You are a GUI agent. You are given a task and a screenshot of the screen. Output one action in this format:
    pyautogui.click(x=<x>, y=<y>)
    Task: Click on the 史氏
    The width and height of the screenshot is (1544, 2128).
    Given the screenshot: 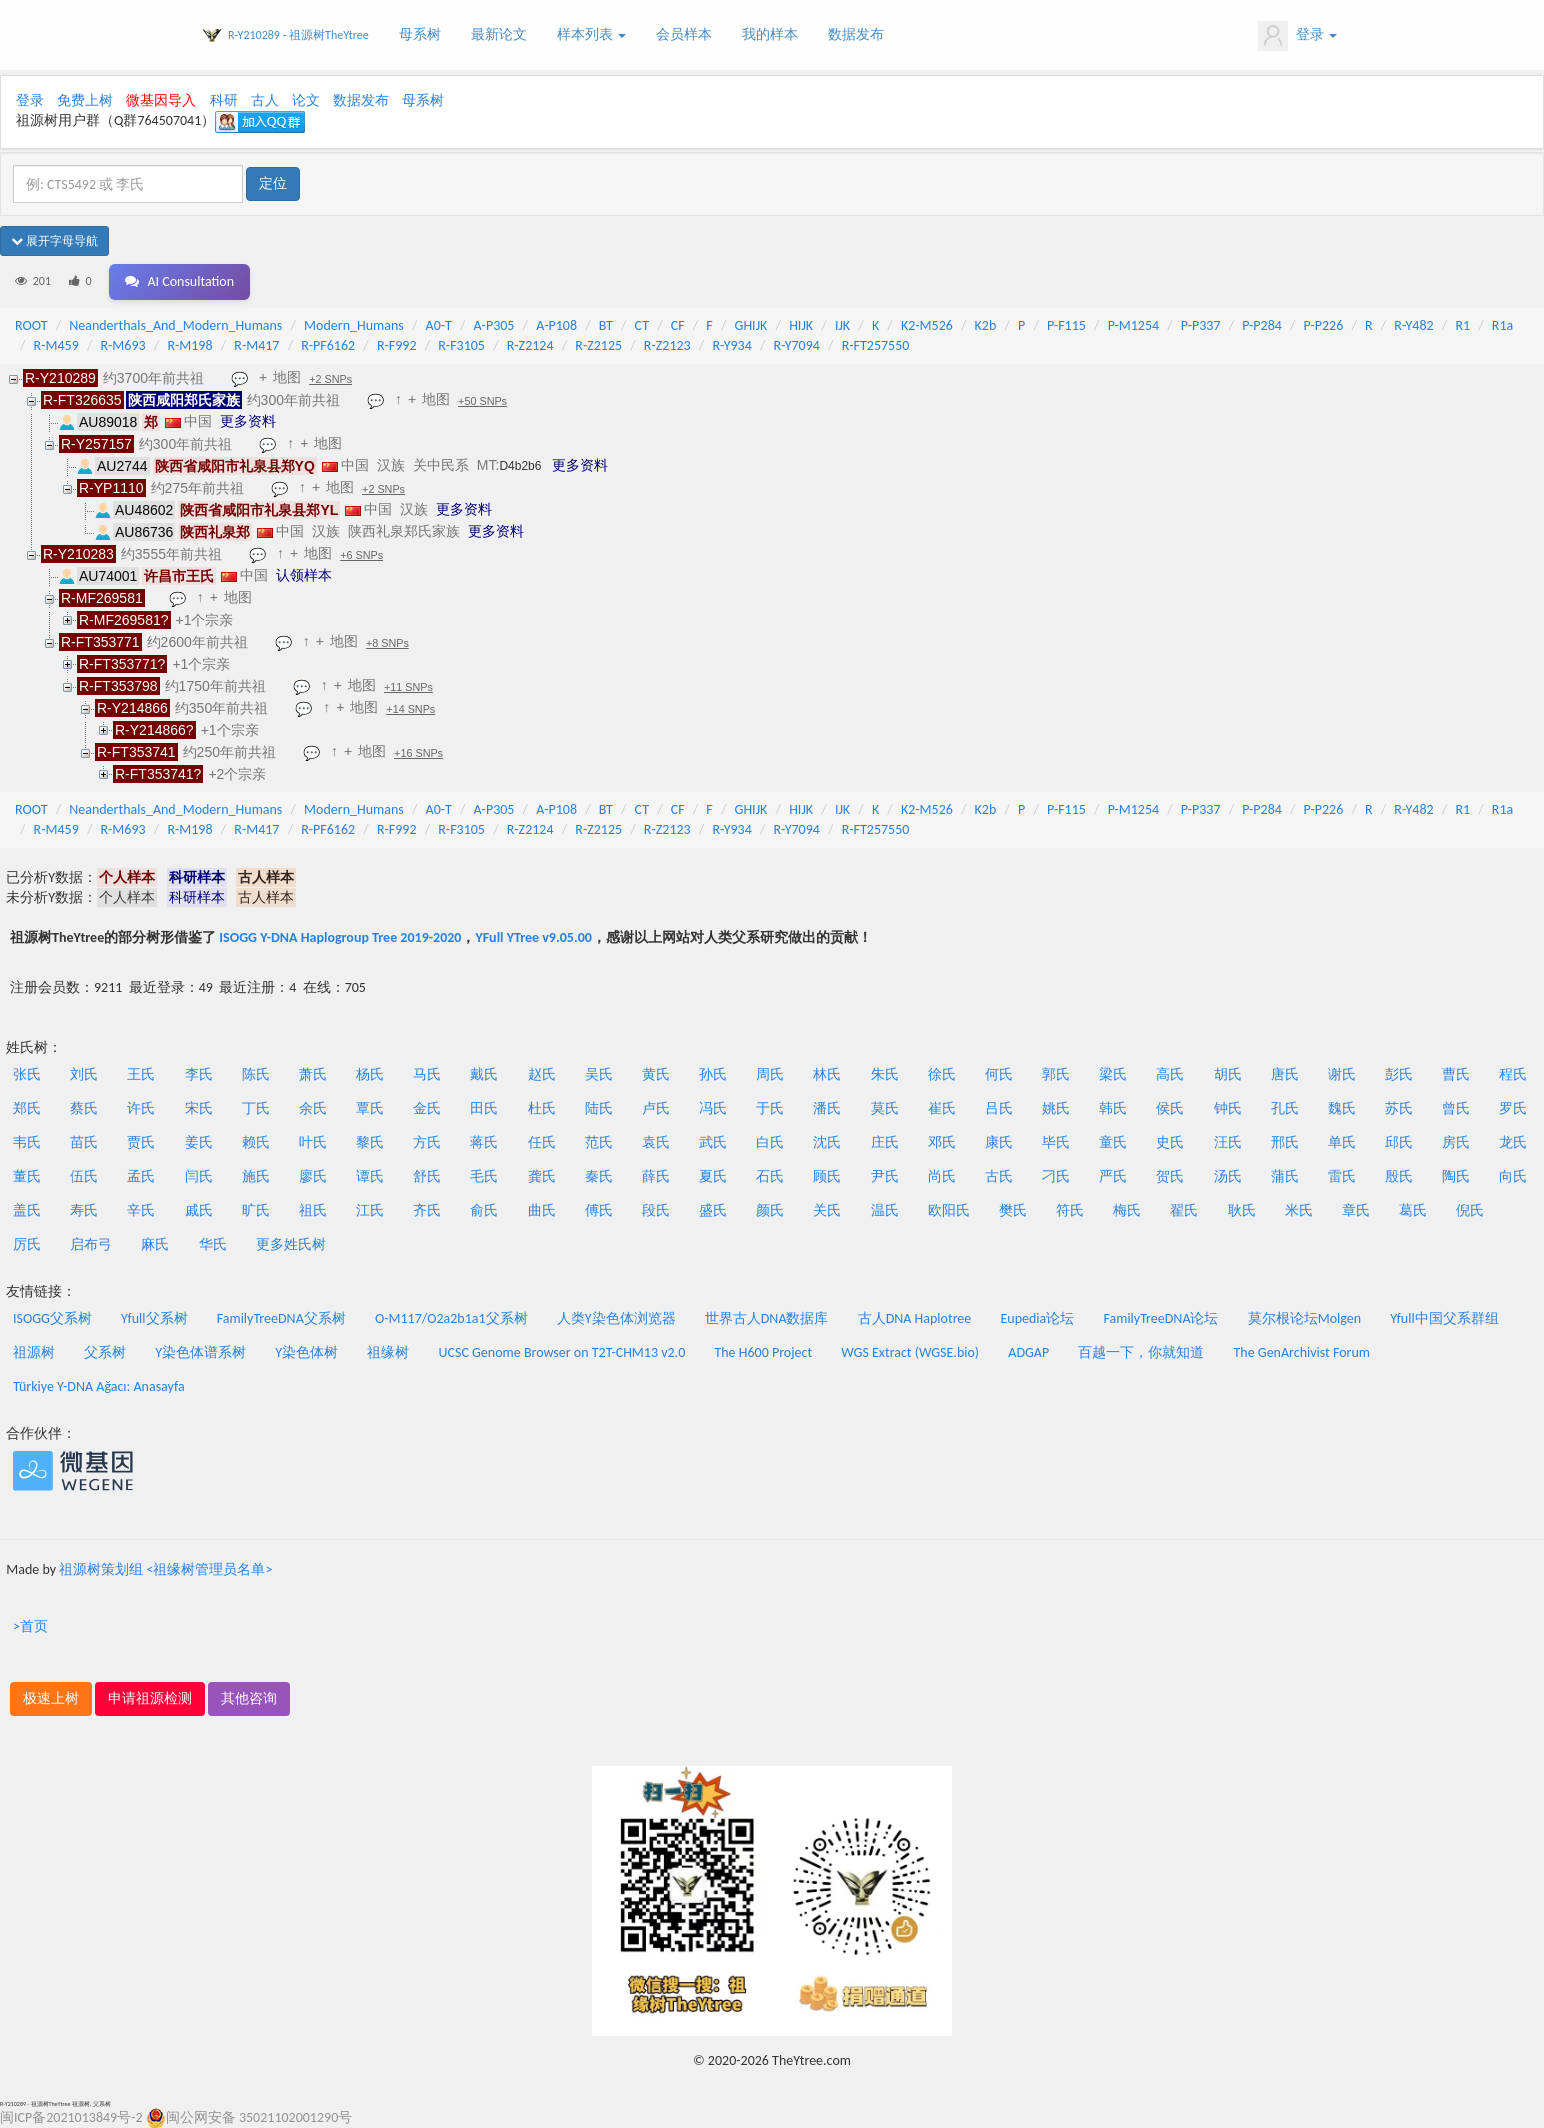 What is the action you would take?
    pyautogui.click(x=1170, y=1142)
    